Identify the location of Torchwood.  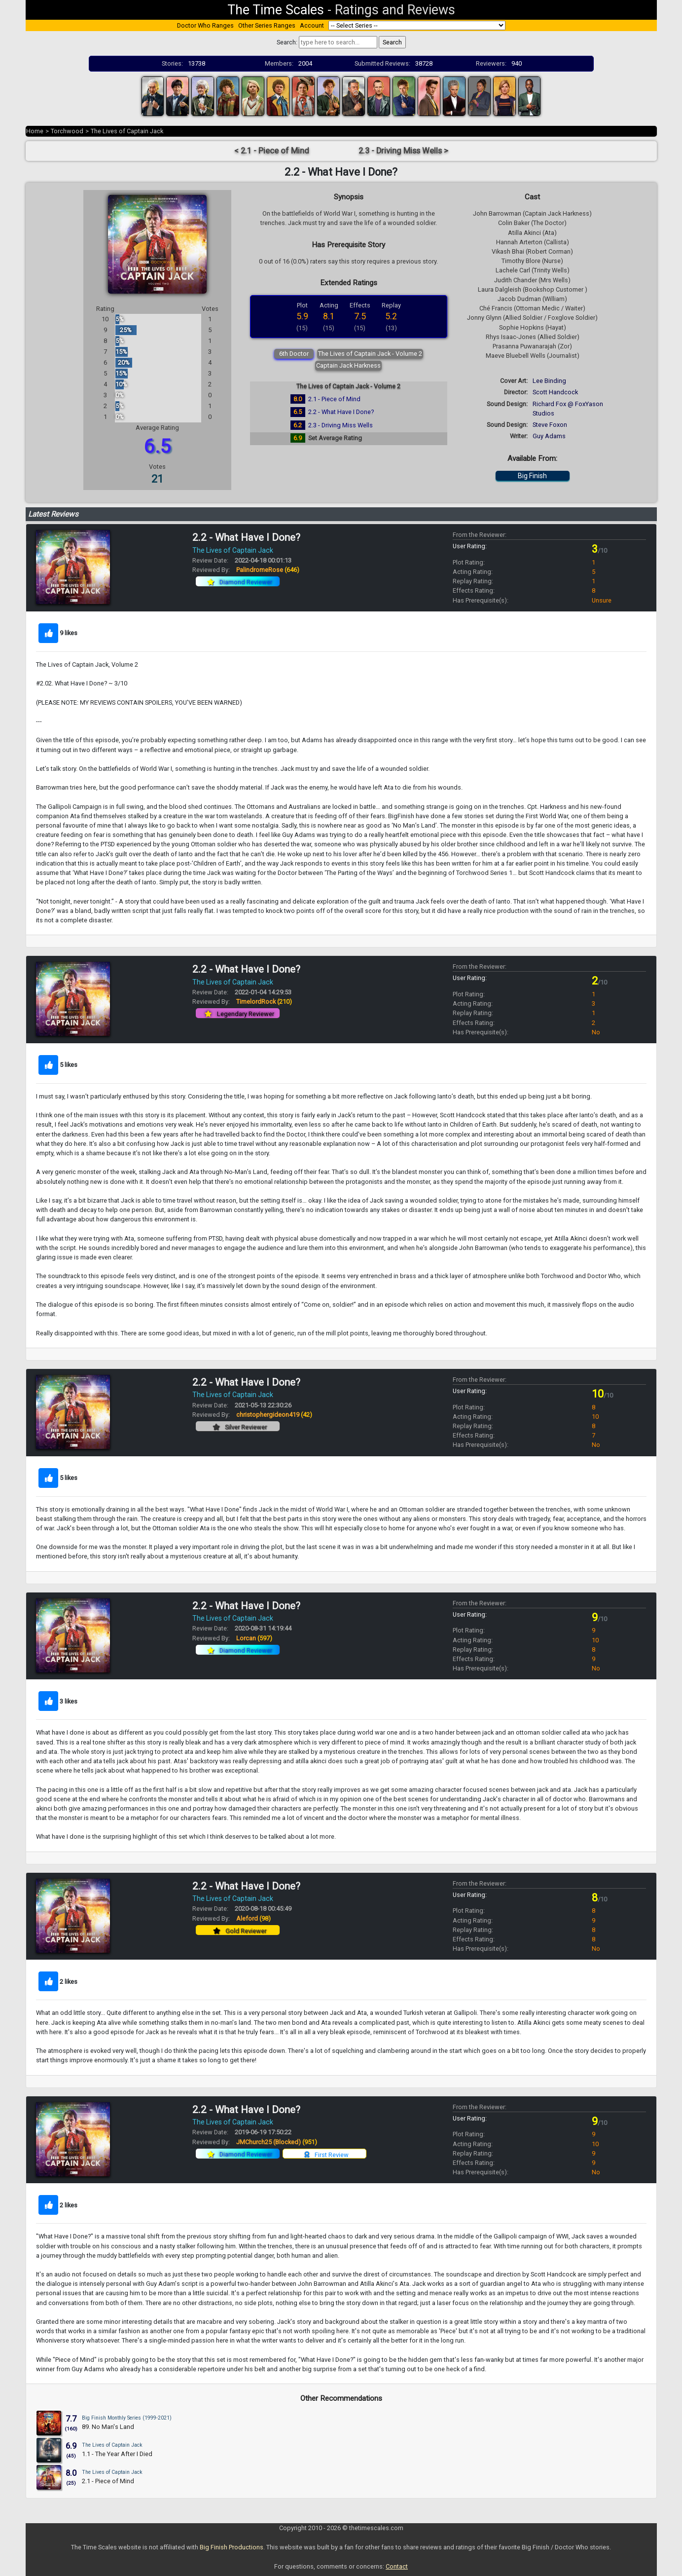
(67, 131).